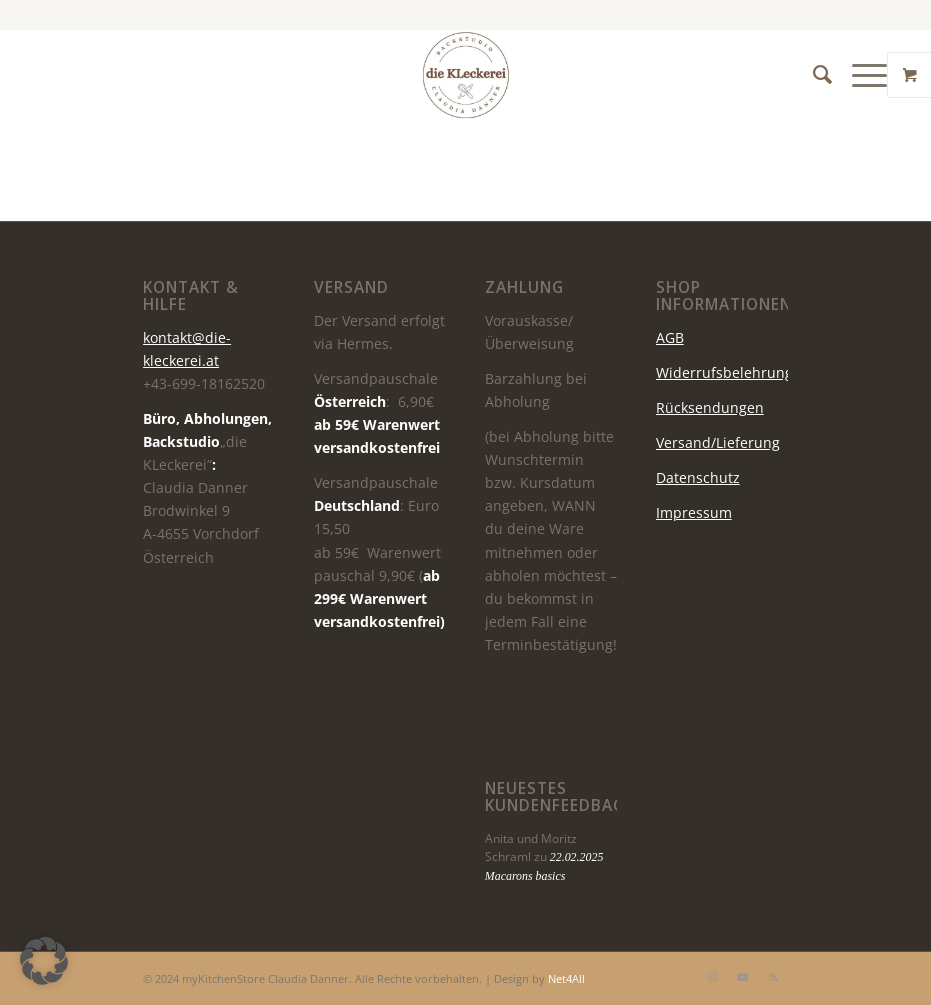  I want to click on Net4All, so click(565, 978).